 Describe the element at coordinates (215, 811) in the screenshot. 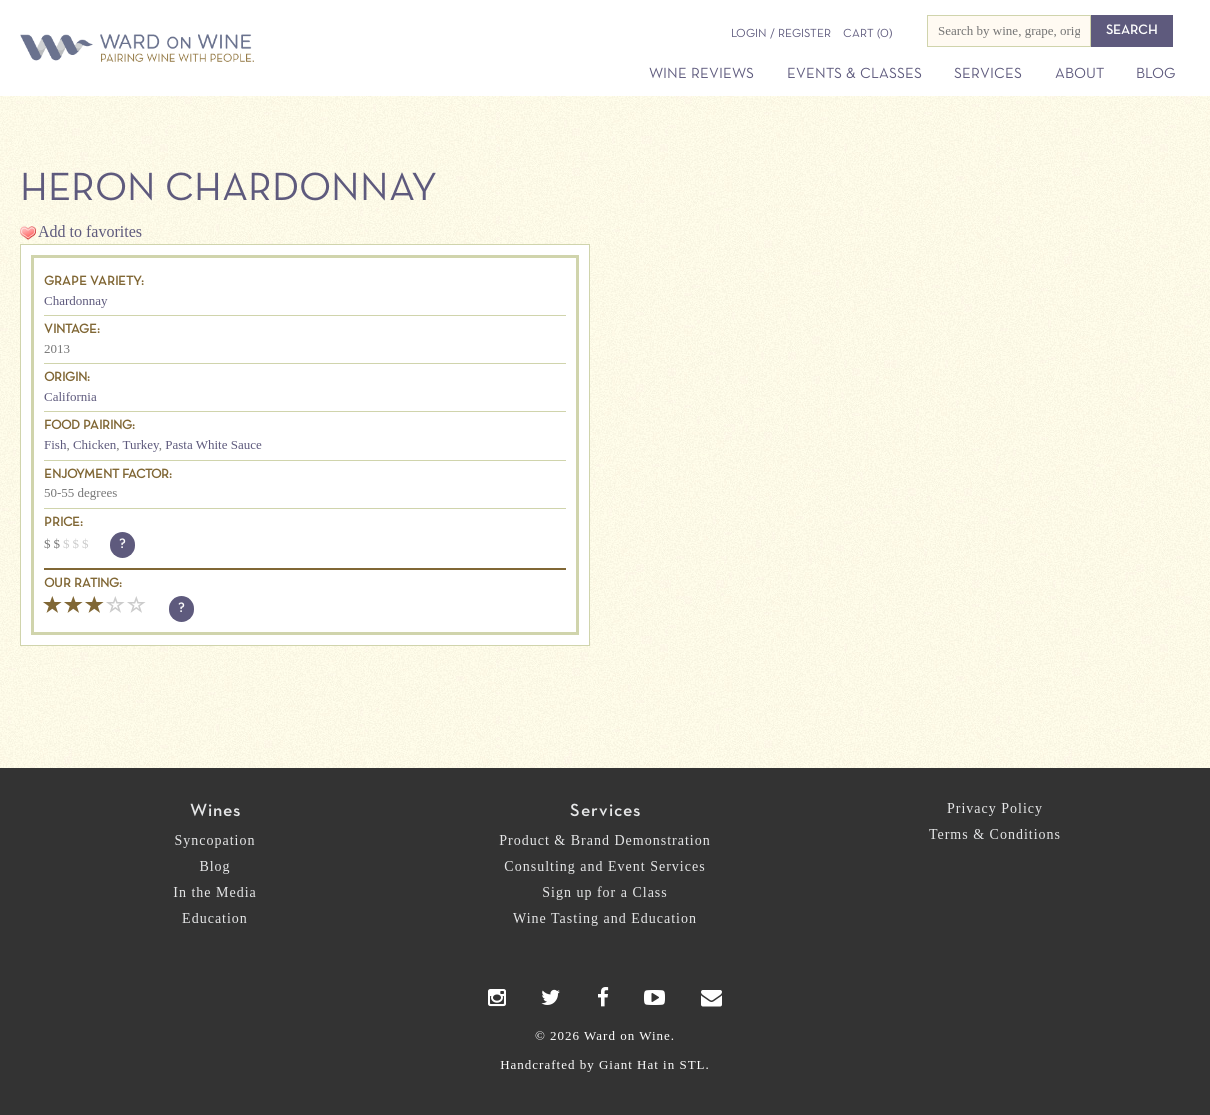

I see `Wines` at that location.